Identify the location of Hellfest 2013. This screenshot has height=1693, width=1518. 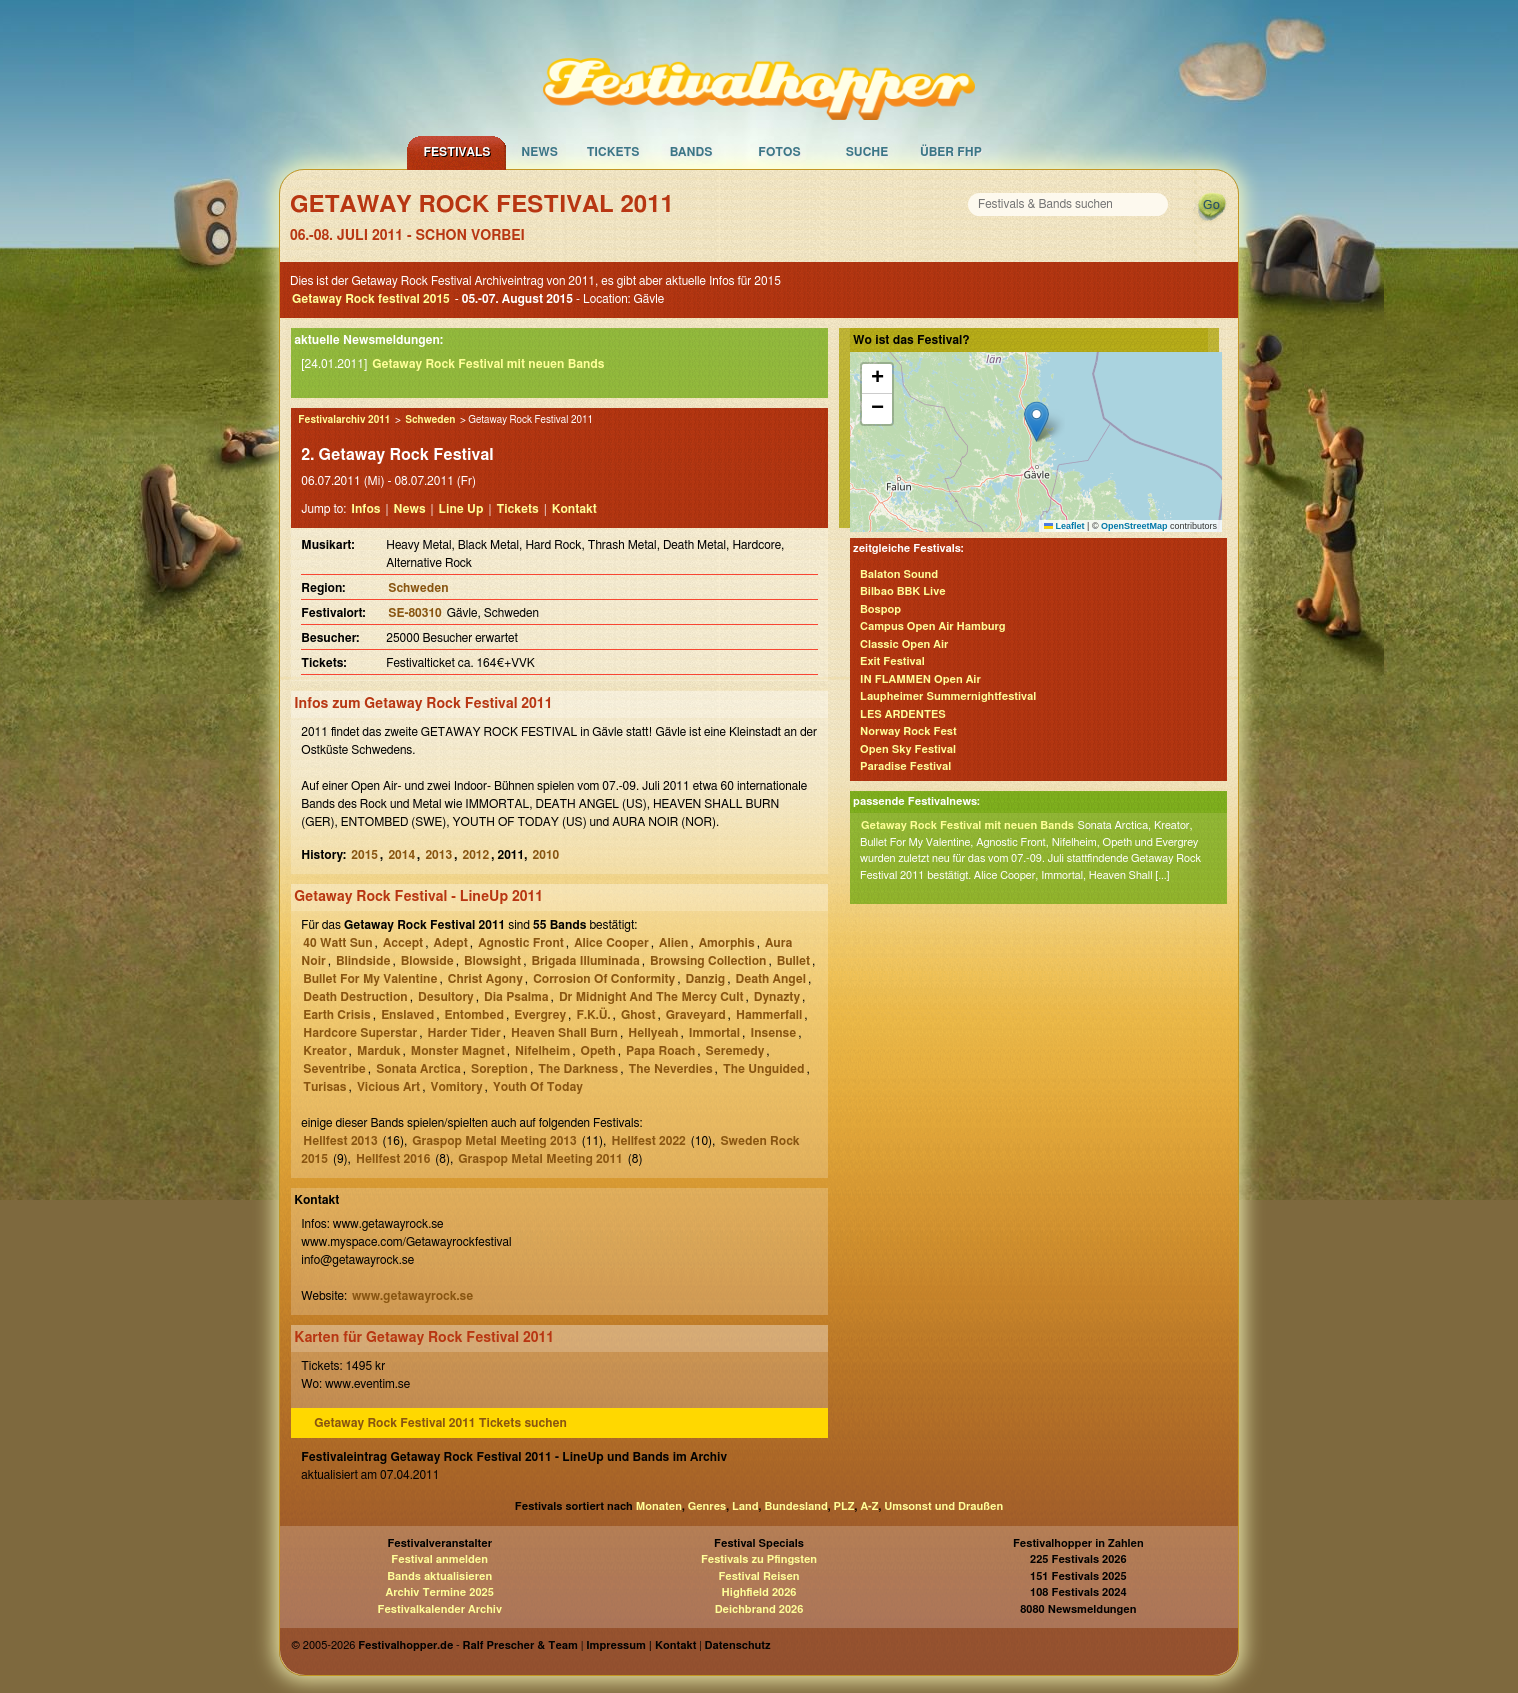
(340, 1141).